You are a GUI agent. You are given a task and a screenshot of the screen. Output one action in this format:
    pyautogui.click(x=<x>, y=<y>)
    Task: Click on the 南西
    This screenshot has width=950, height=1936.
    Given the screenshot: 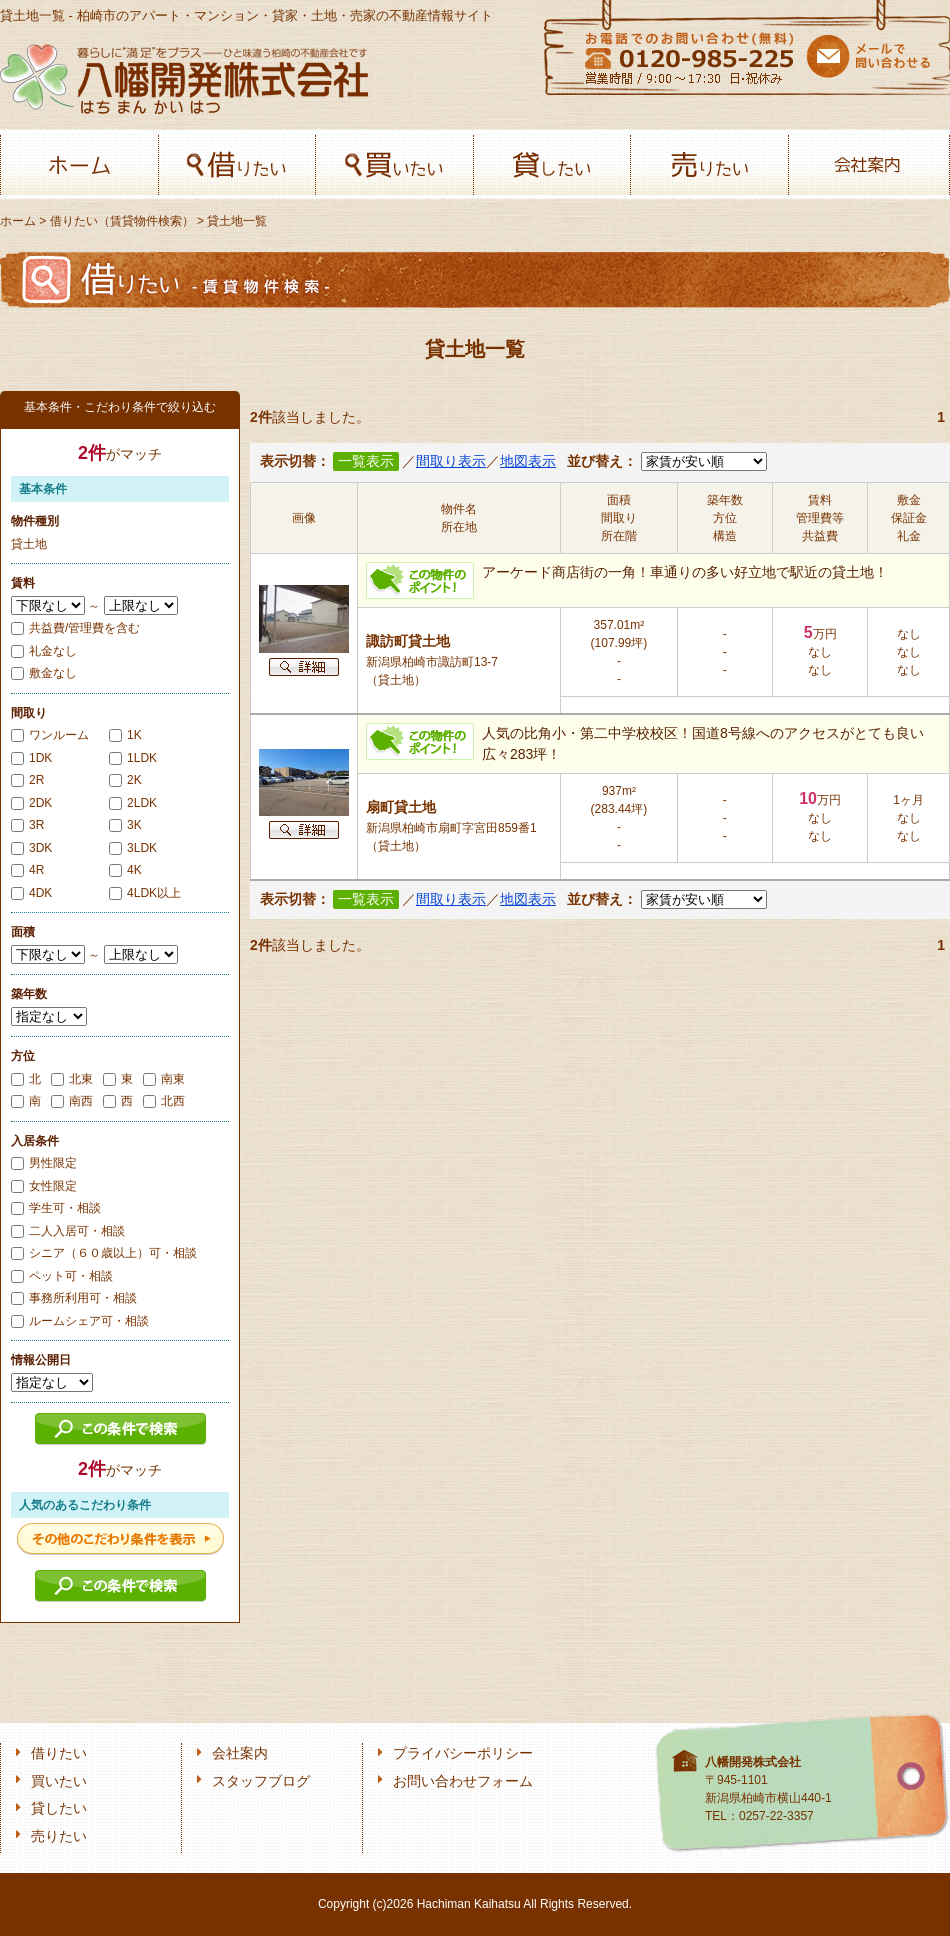 What is the action you would take?
    pyautogui.click(x=72, y=1101)
    